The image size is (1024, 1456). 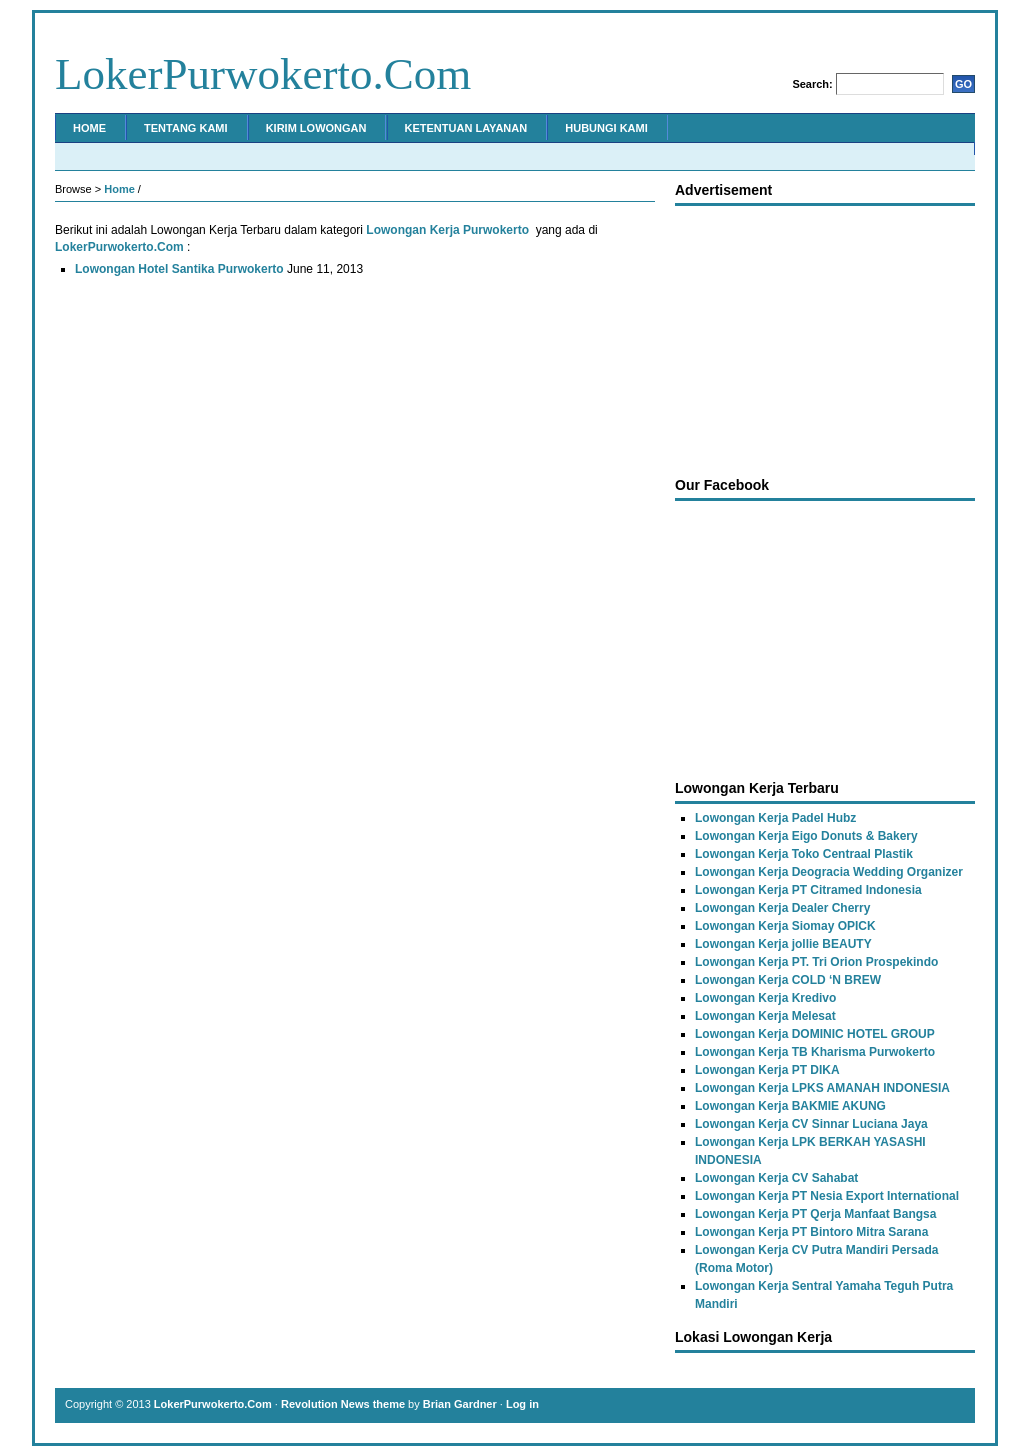 I want to click on Lowongan Kerja jollie BEAUTY, so click(x=783, y=944).